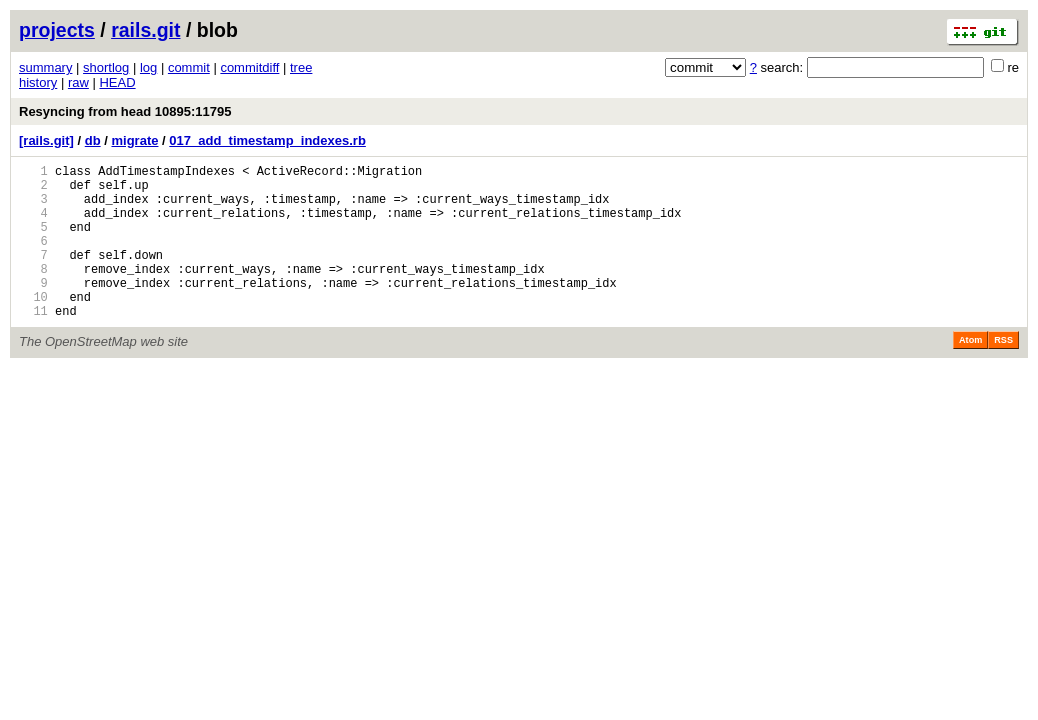 The height and width of the screenshot is (720, 1038). I want to click on raw, so click(78, 82).